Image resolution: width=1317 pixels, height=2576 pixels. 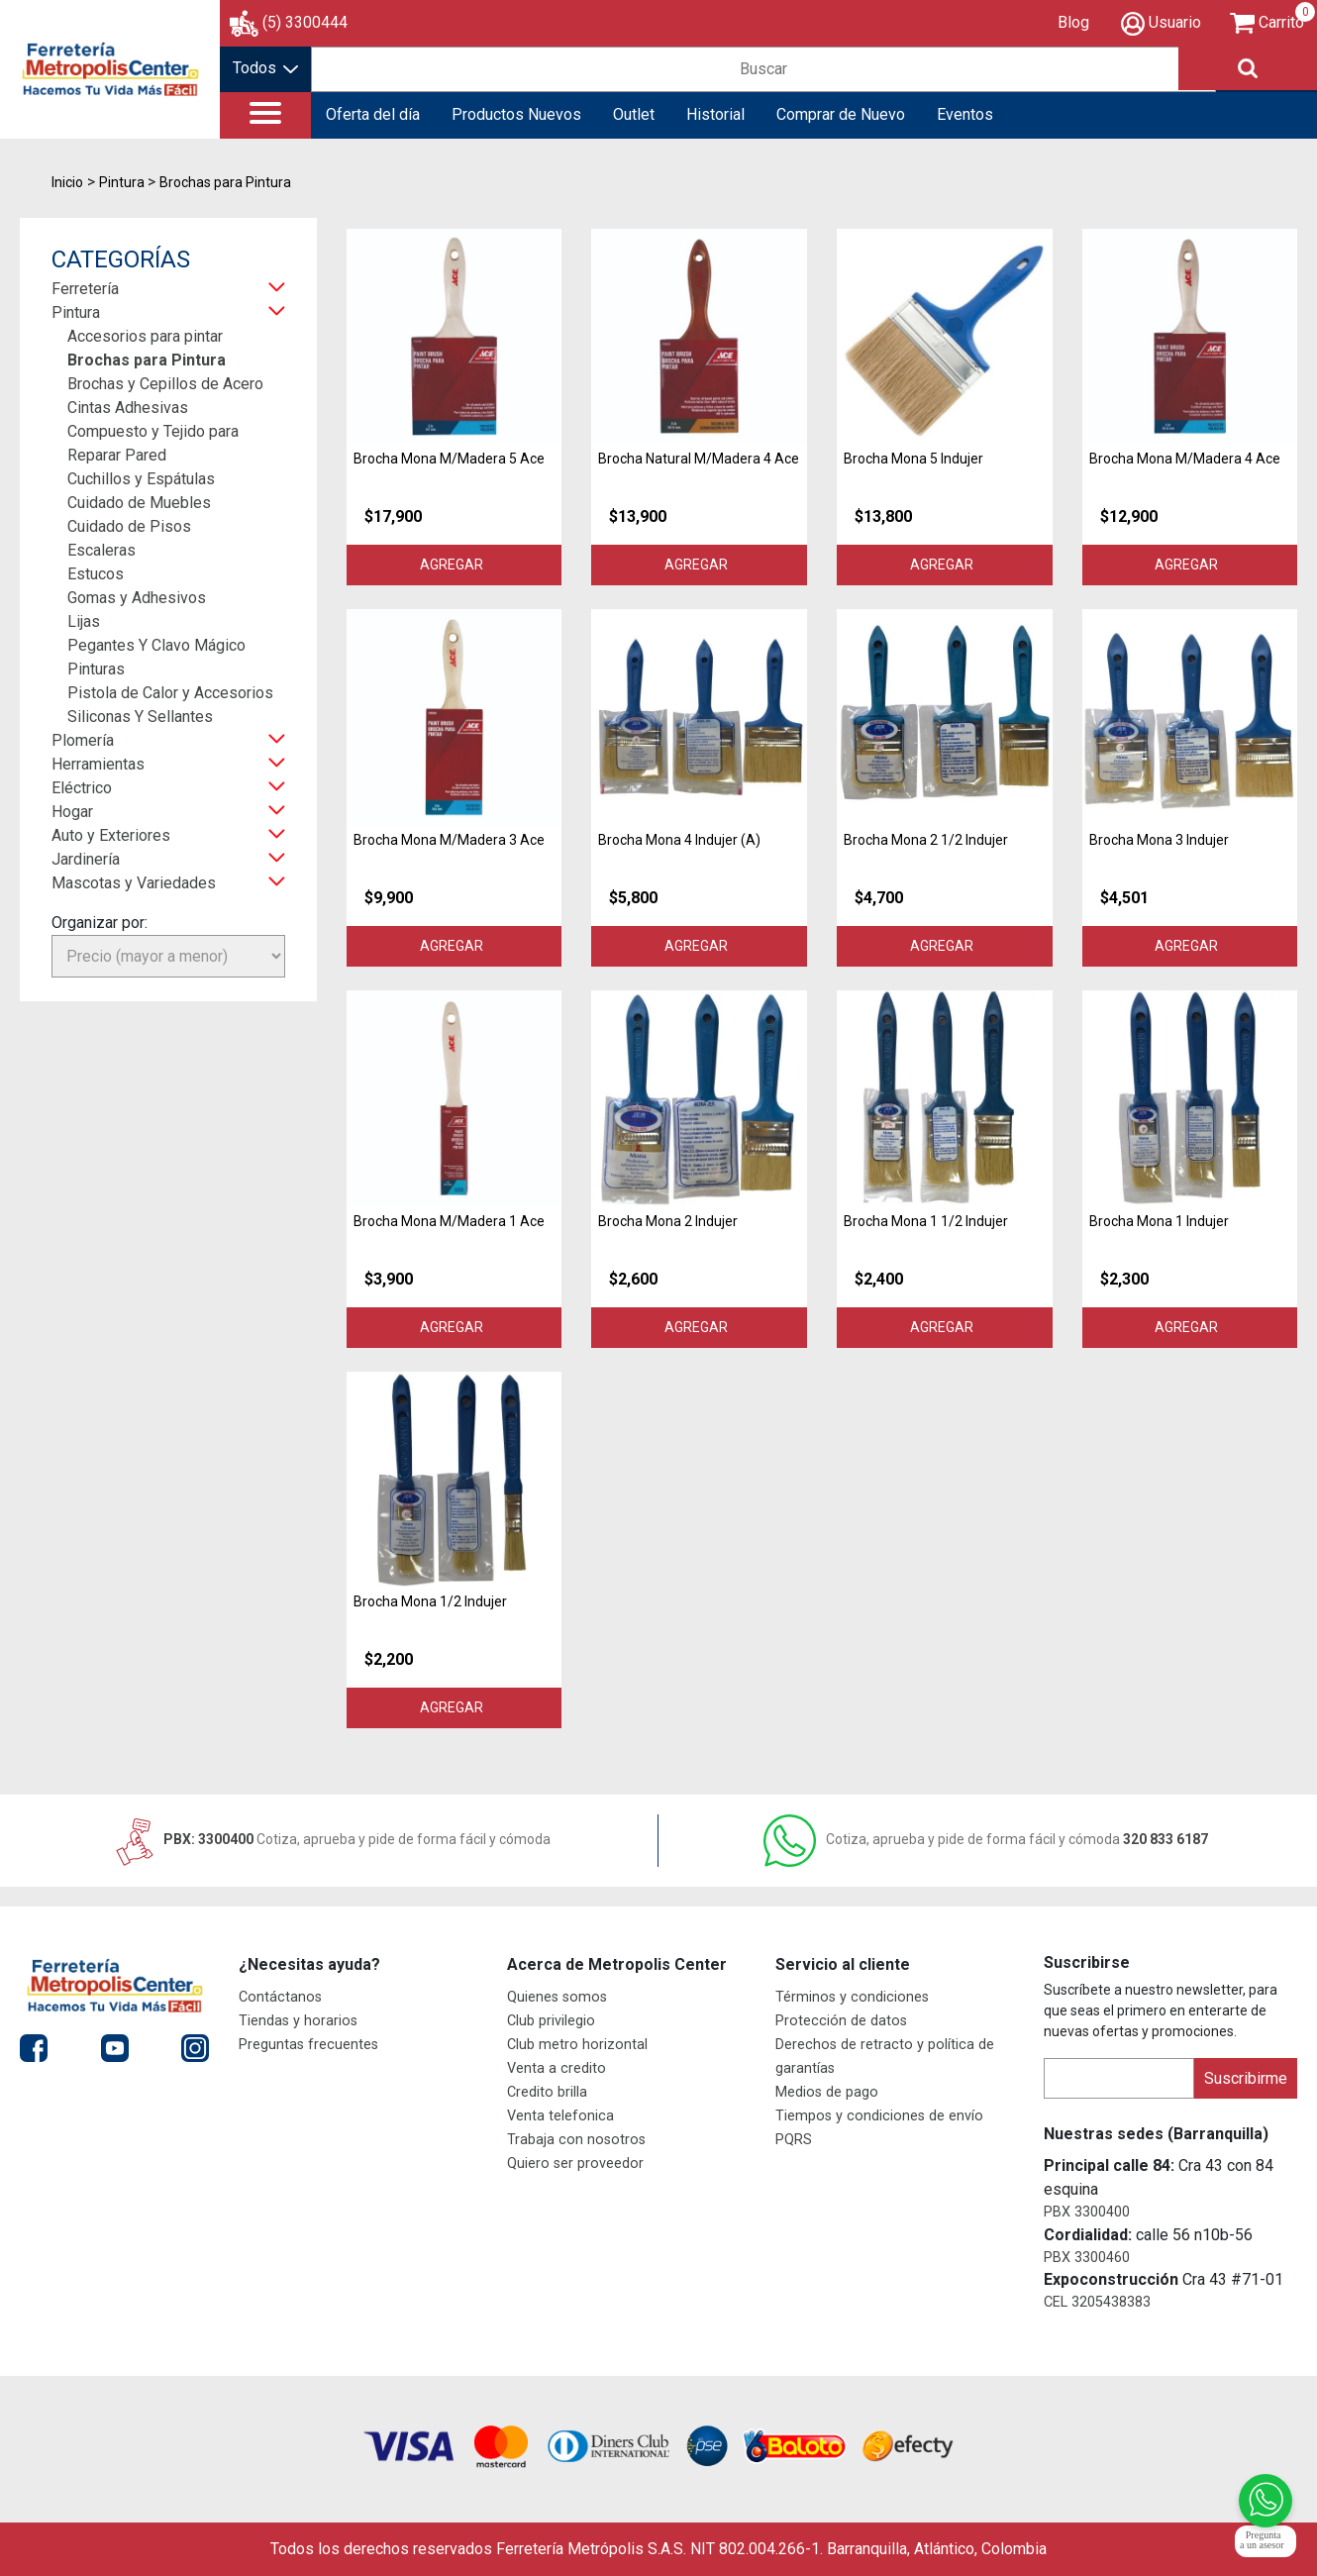 I want to click on Herramientas, so click(x=98, y=764).